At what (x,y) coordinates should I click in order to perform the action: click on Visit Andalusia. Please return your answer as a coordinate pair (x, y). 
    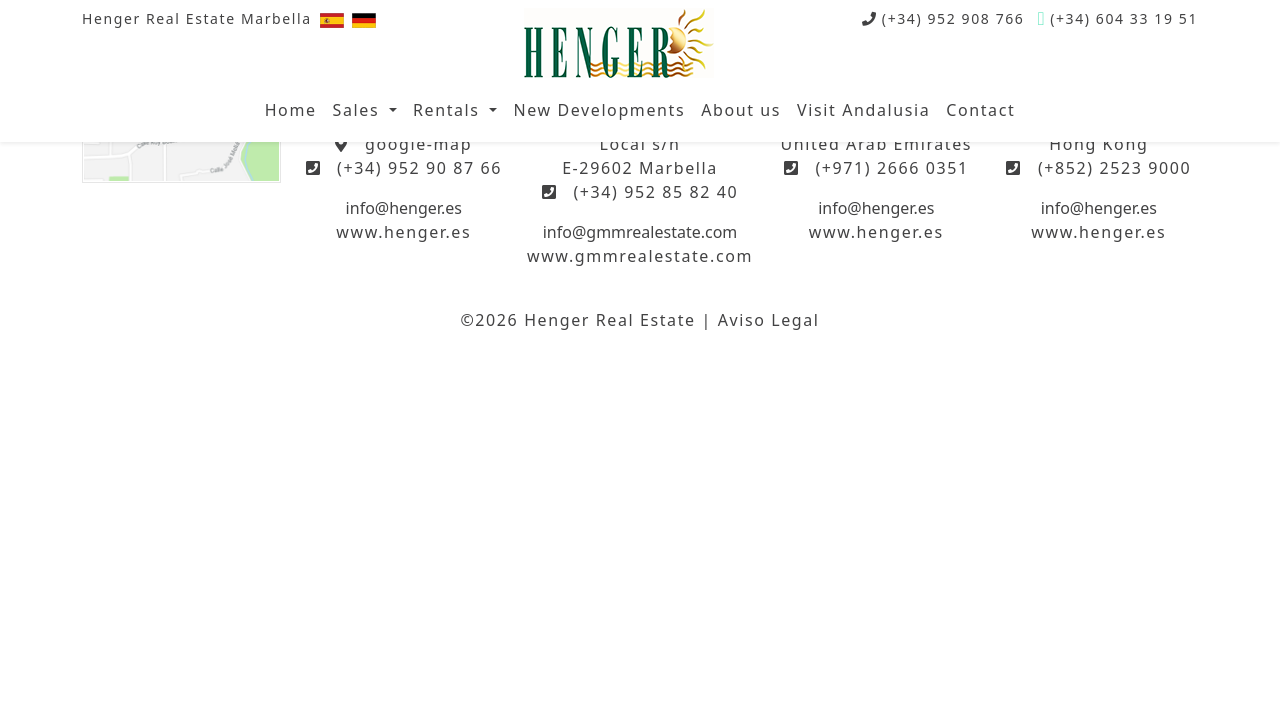
    Looking at the image, I should click on (863, 110).